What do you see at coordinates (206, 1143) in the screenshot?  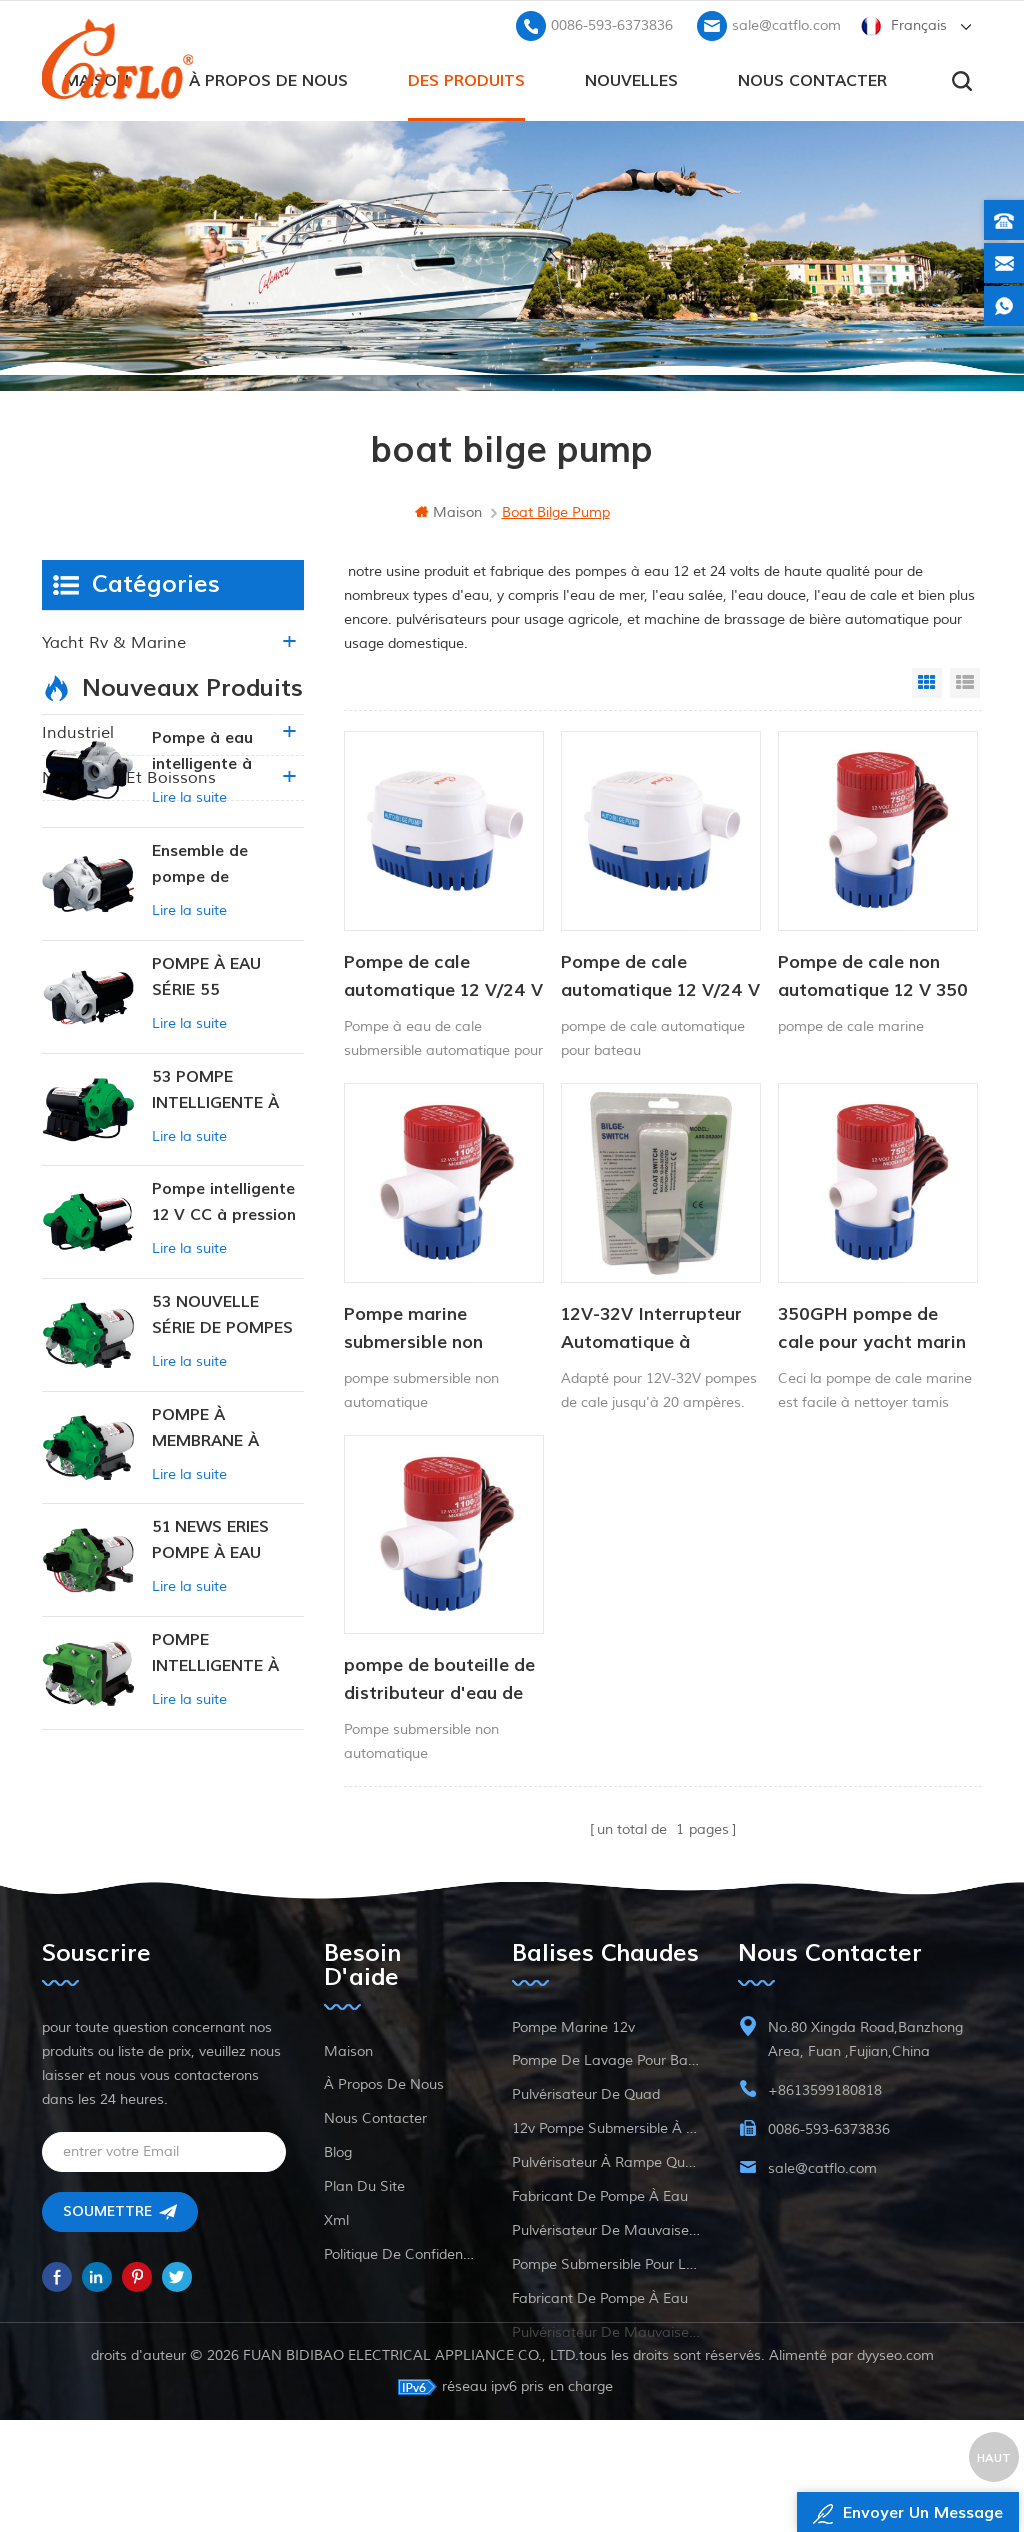 I see `POMPE À EAU SÉRIE 55` at bounding box center [206, 1143].